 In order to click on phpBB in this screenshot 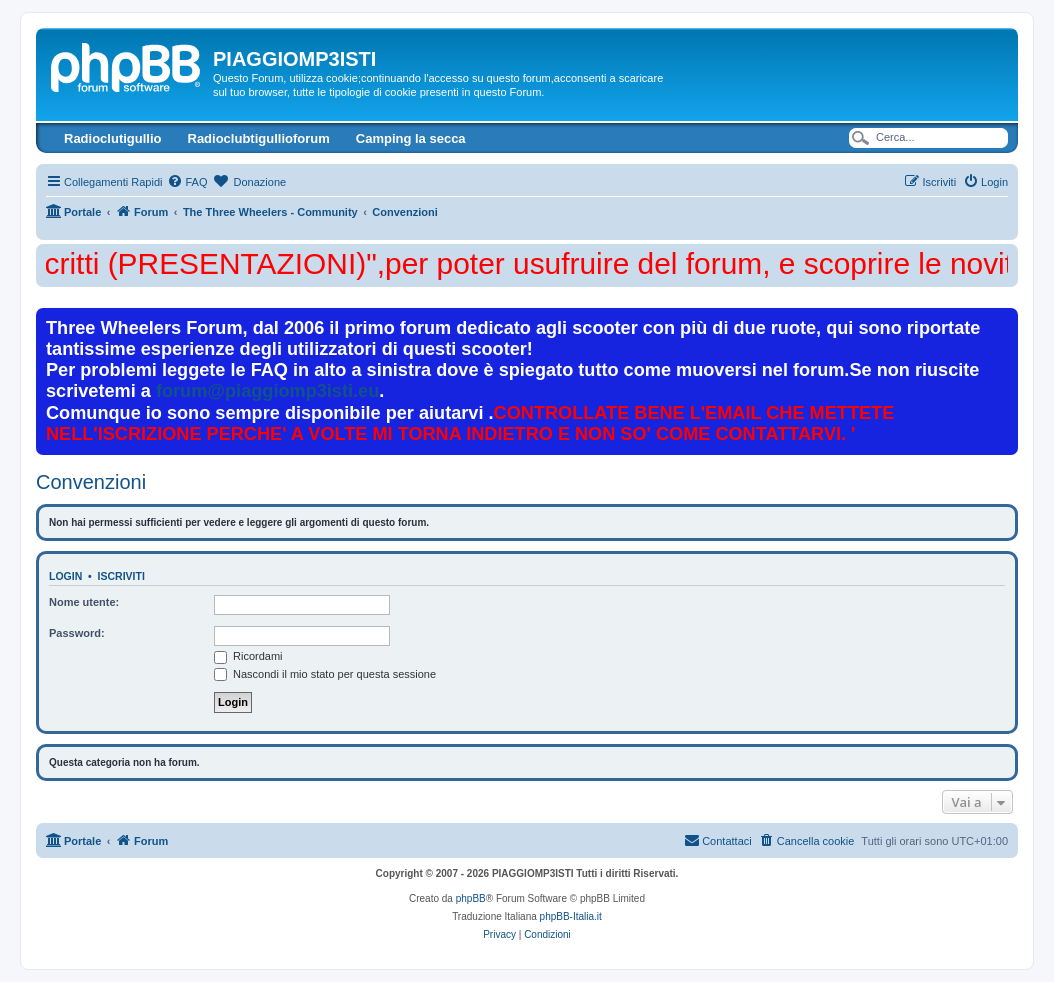, I will do `click(471, 898)`.